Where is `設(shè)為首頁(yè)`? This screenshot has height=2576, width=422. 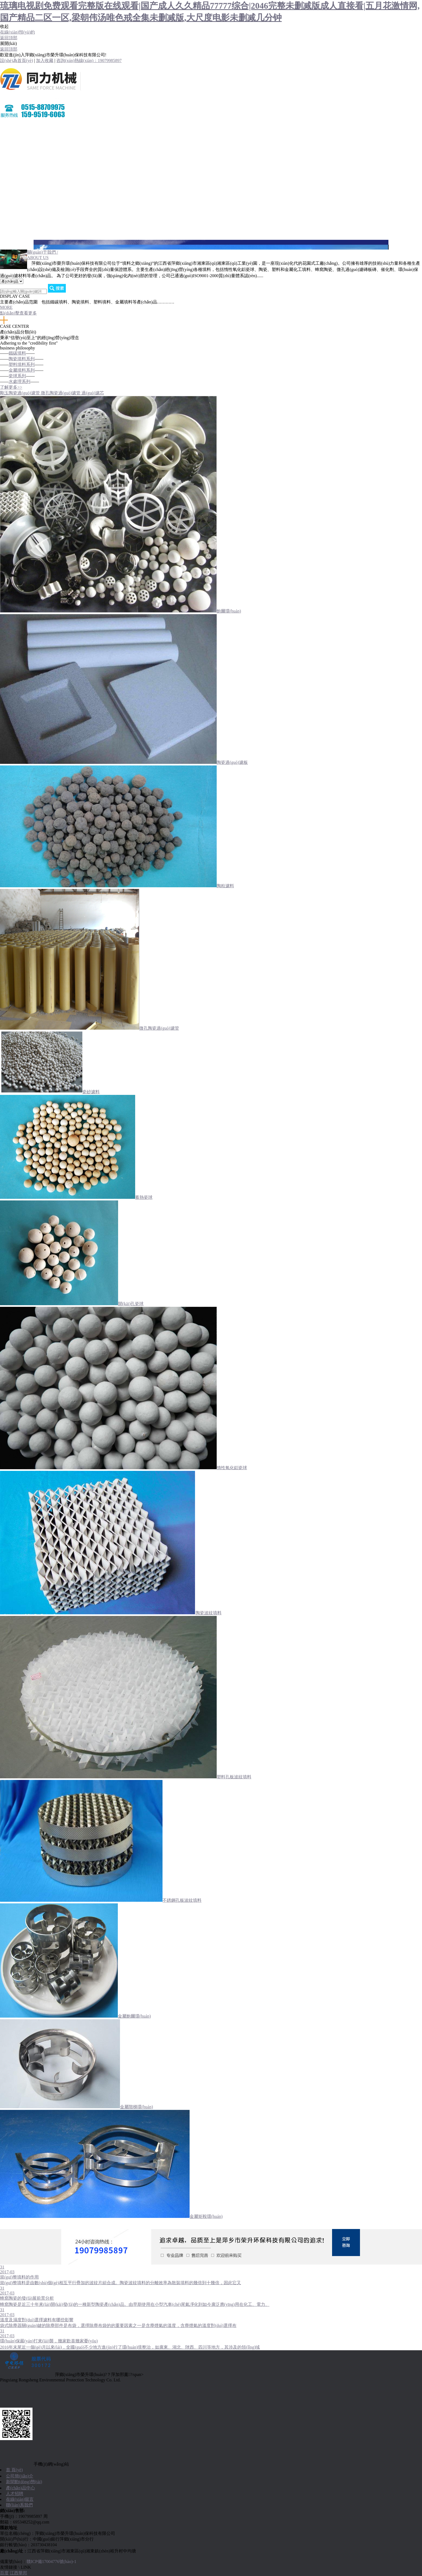 設(shè)為首頁(yè) is located at coordinates (16, 60).